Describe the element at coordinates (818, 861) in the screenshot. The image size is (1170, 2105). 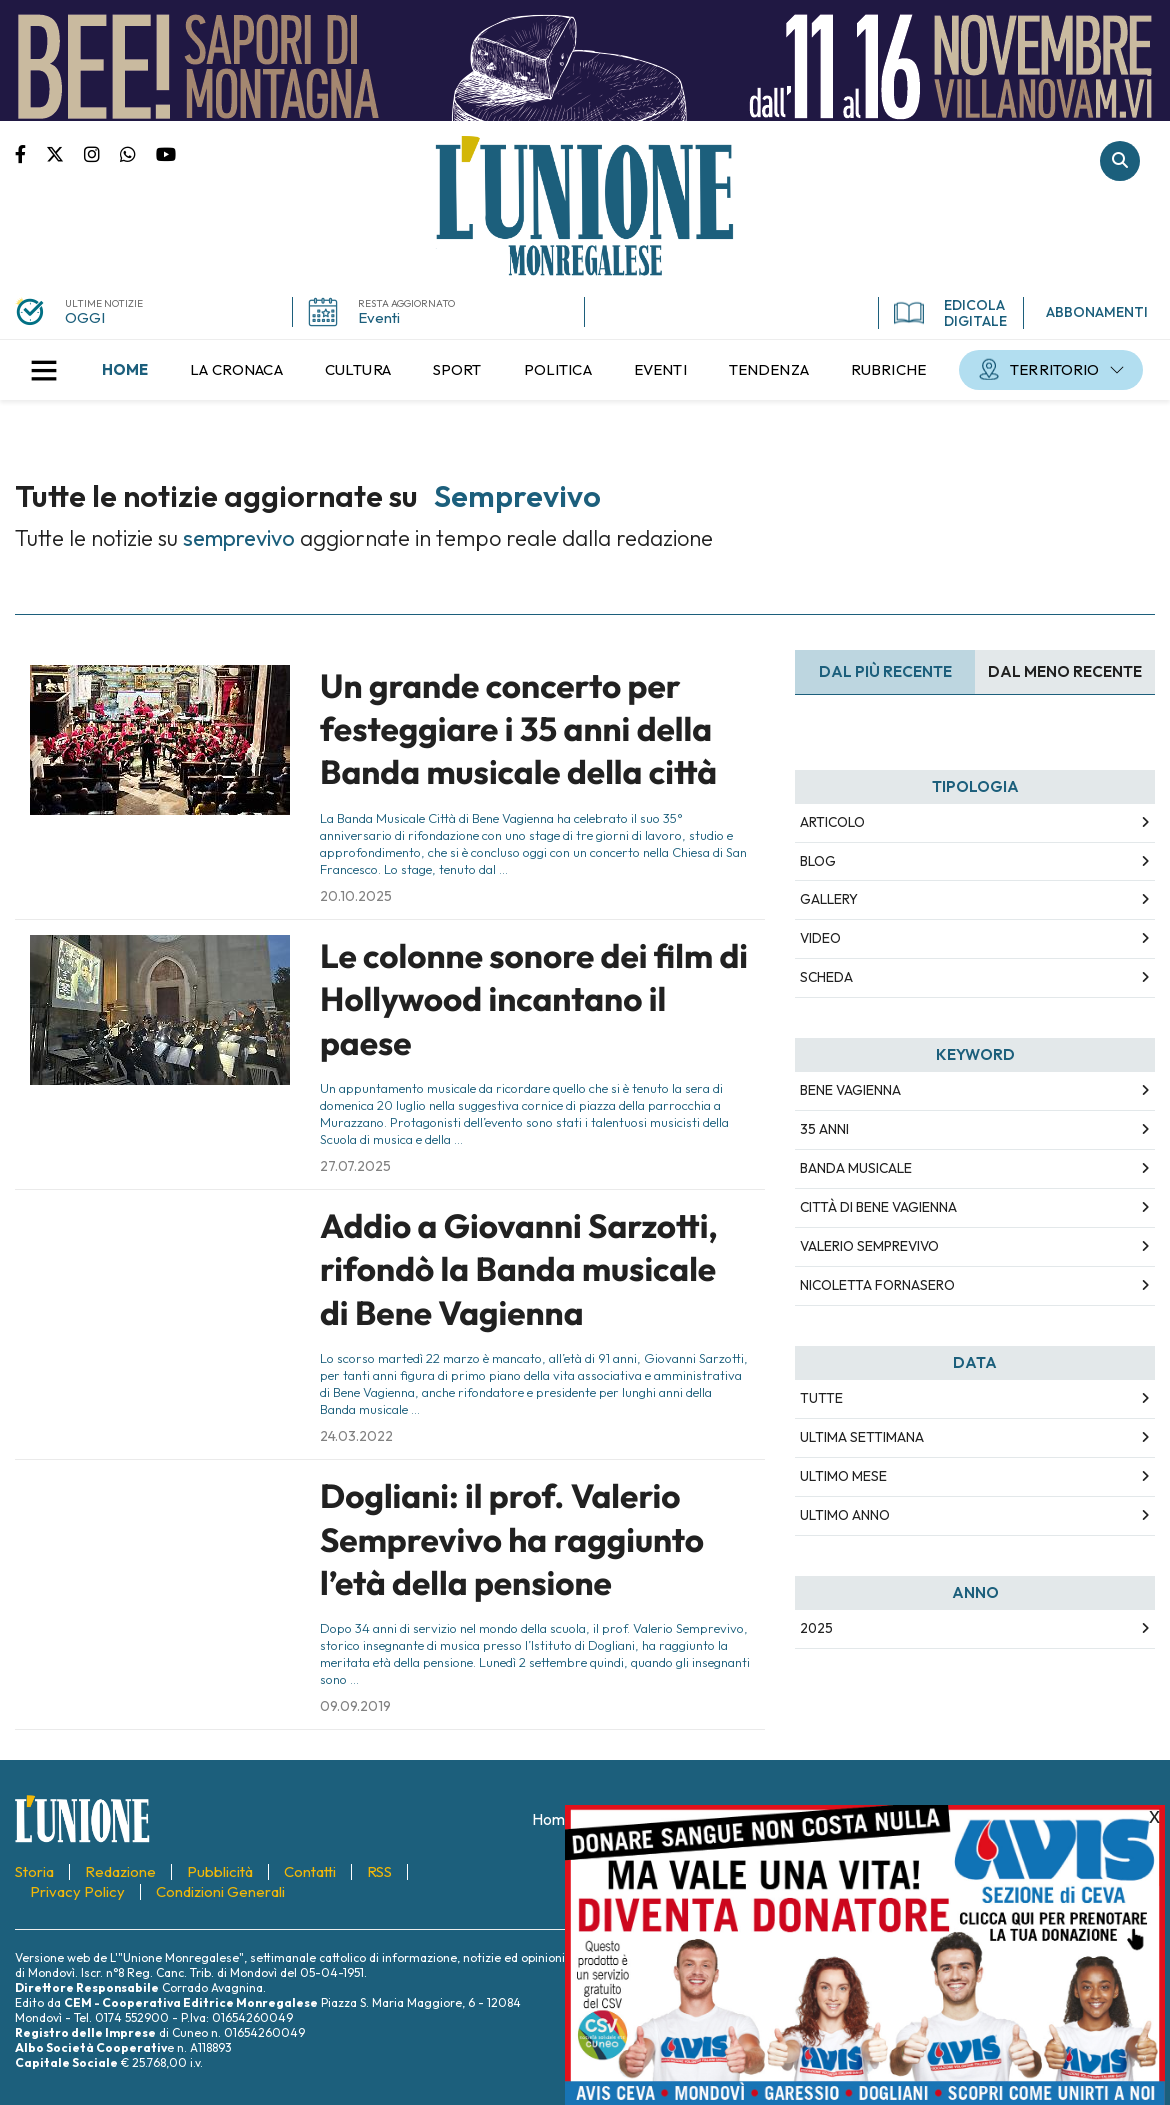
I see `Blog` at that location.